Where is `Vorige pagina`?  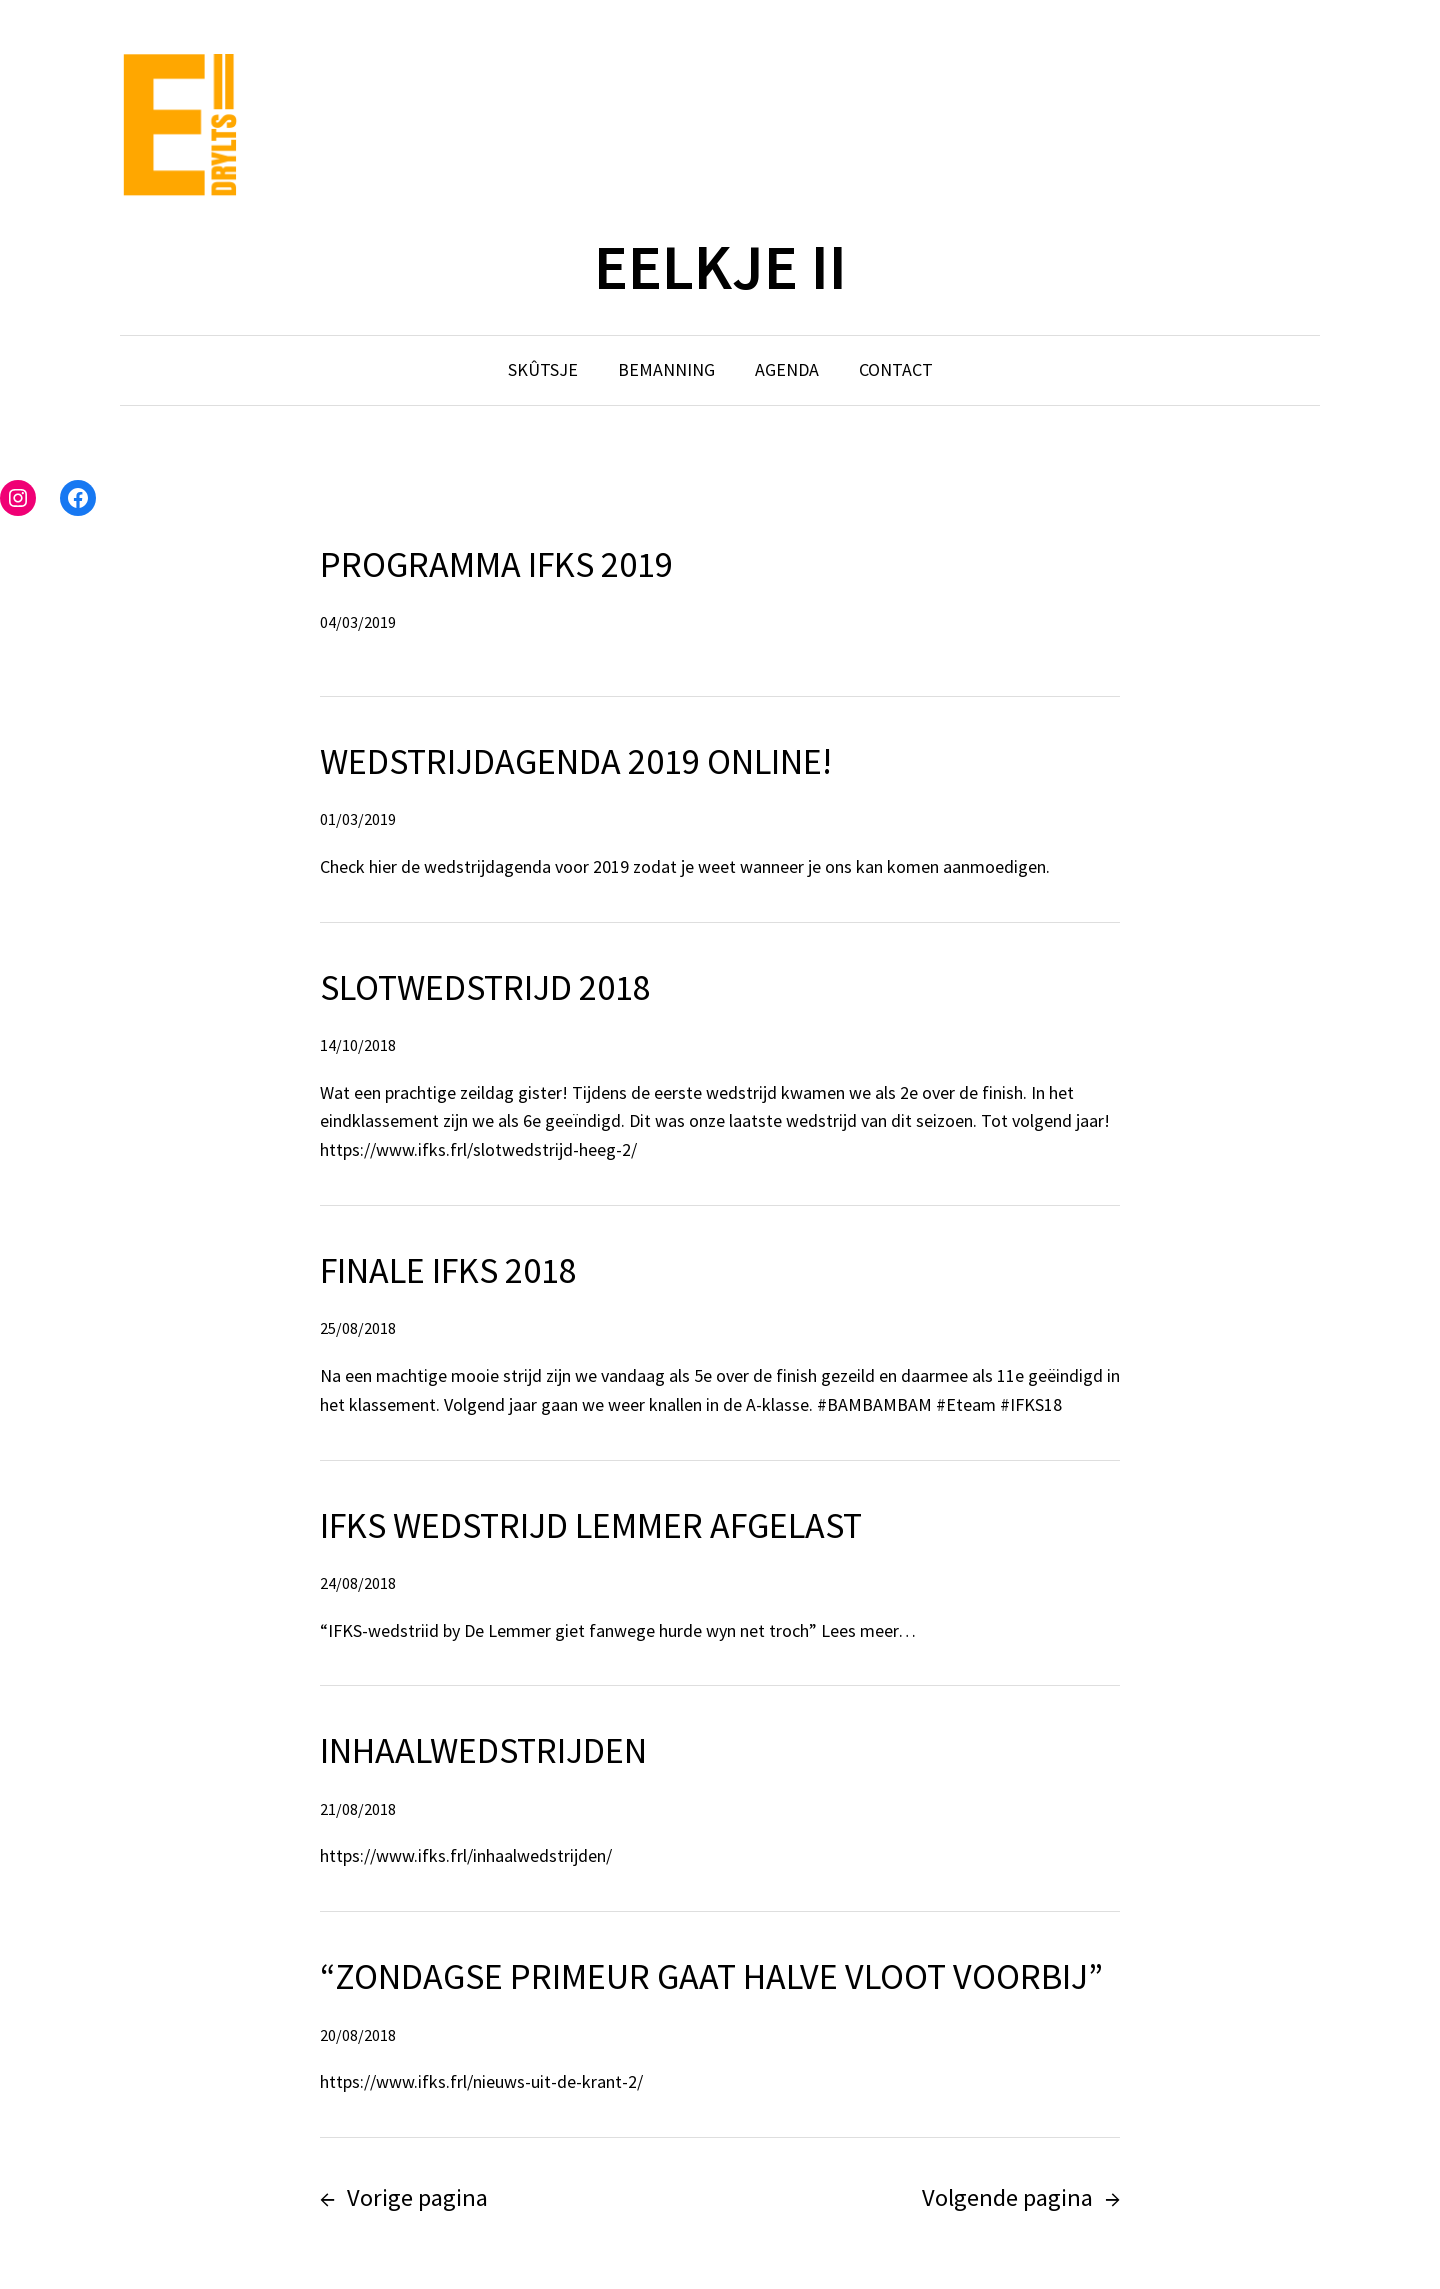
Vorige pagina is located at coordinates (404, 2197).